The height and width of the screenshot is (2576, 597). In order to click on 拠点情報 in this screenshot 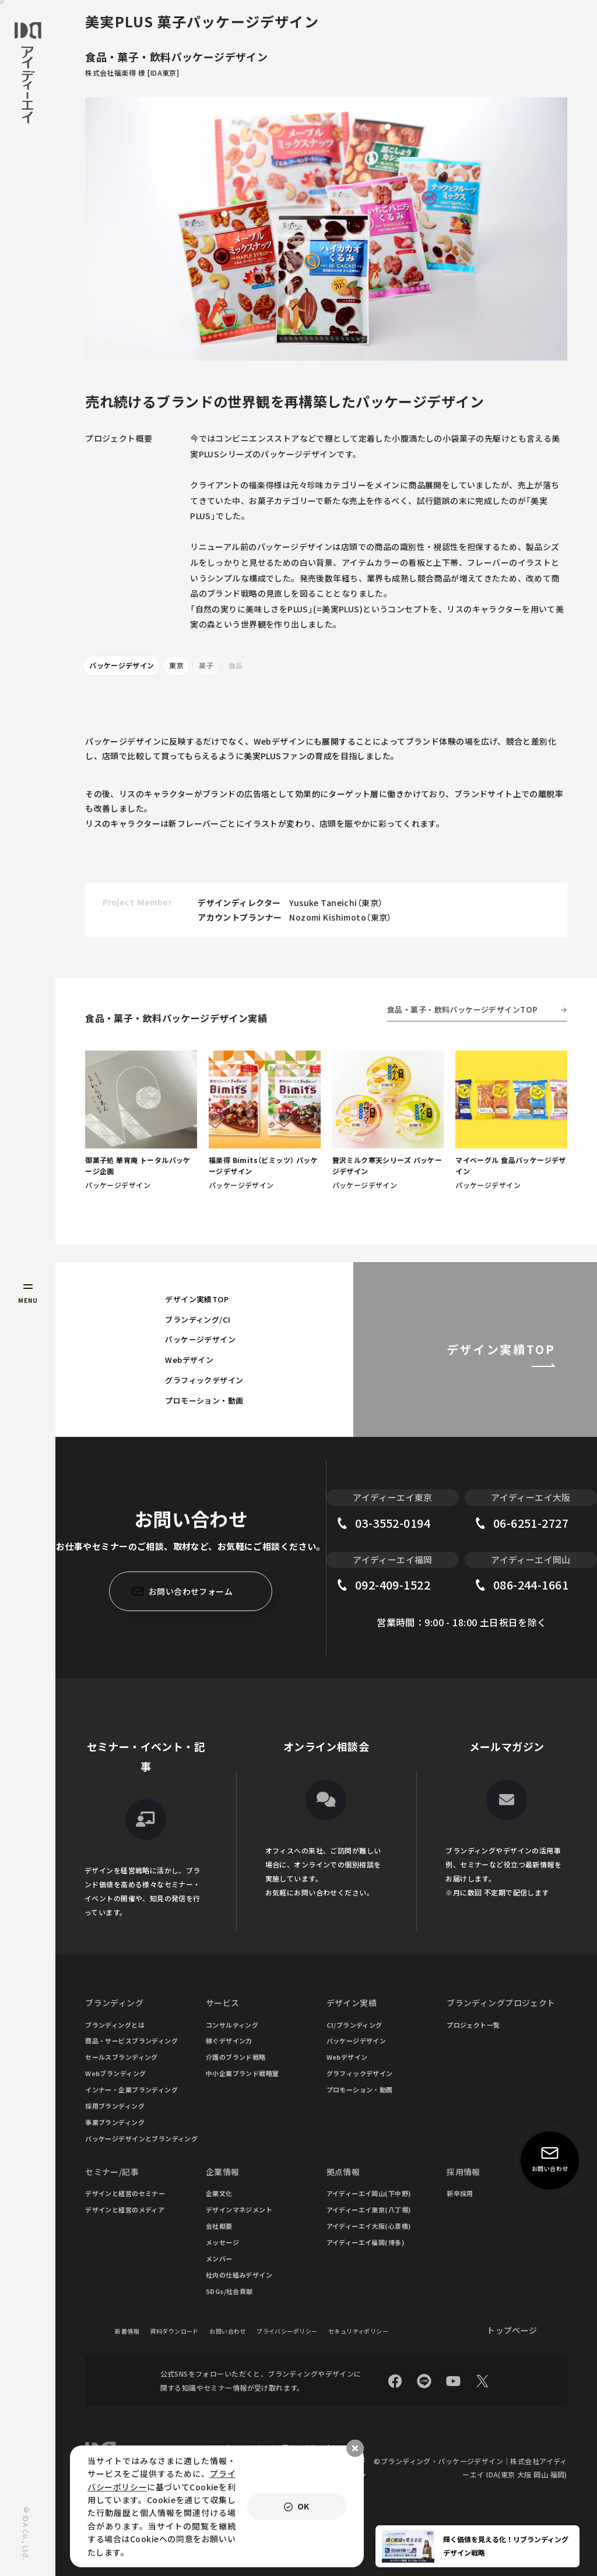, I will do `click(343, 2171)`.